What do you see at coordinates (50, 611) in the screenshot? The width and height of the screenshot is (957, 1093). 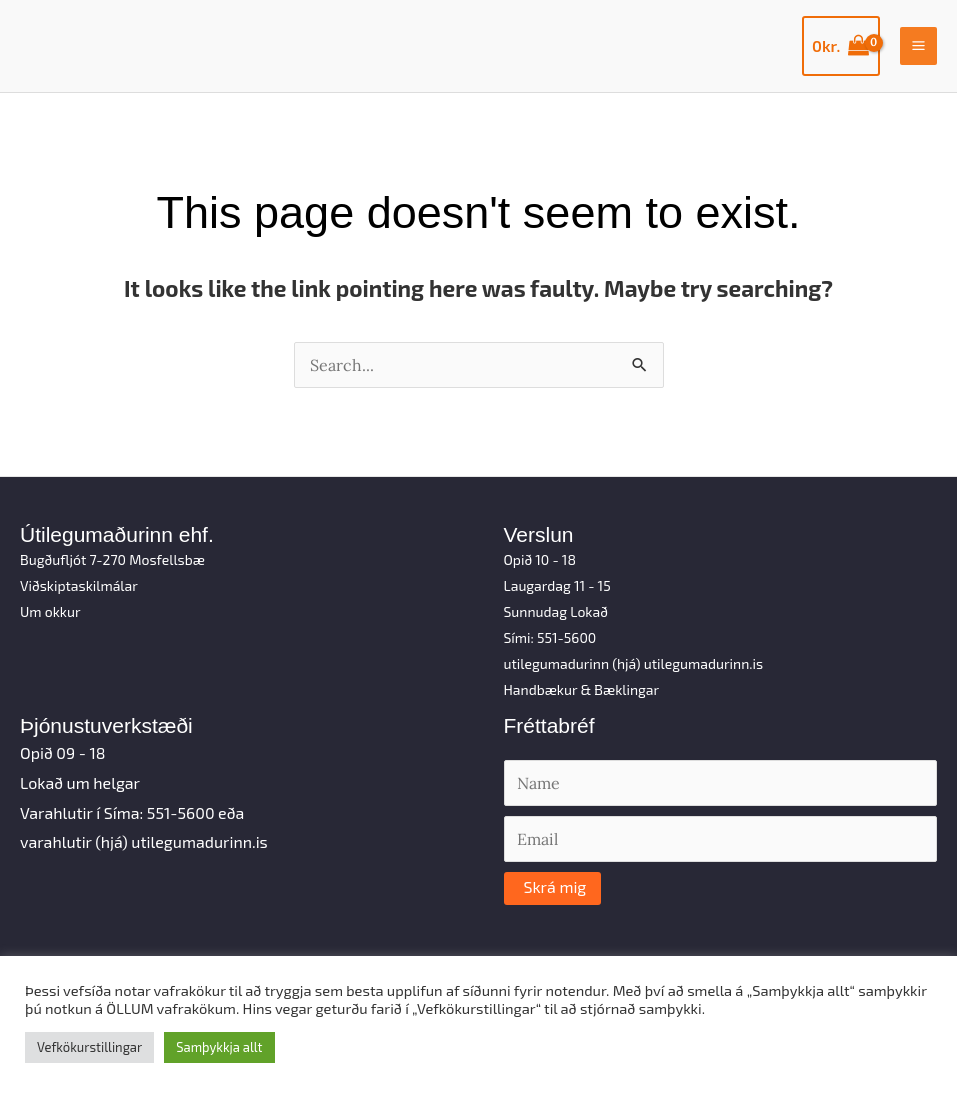 I see `Um okkur` at bounding box center [50, 611].